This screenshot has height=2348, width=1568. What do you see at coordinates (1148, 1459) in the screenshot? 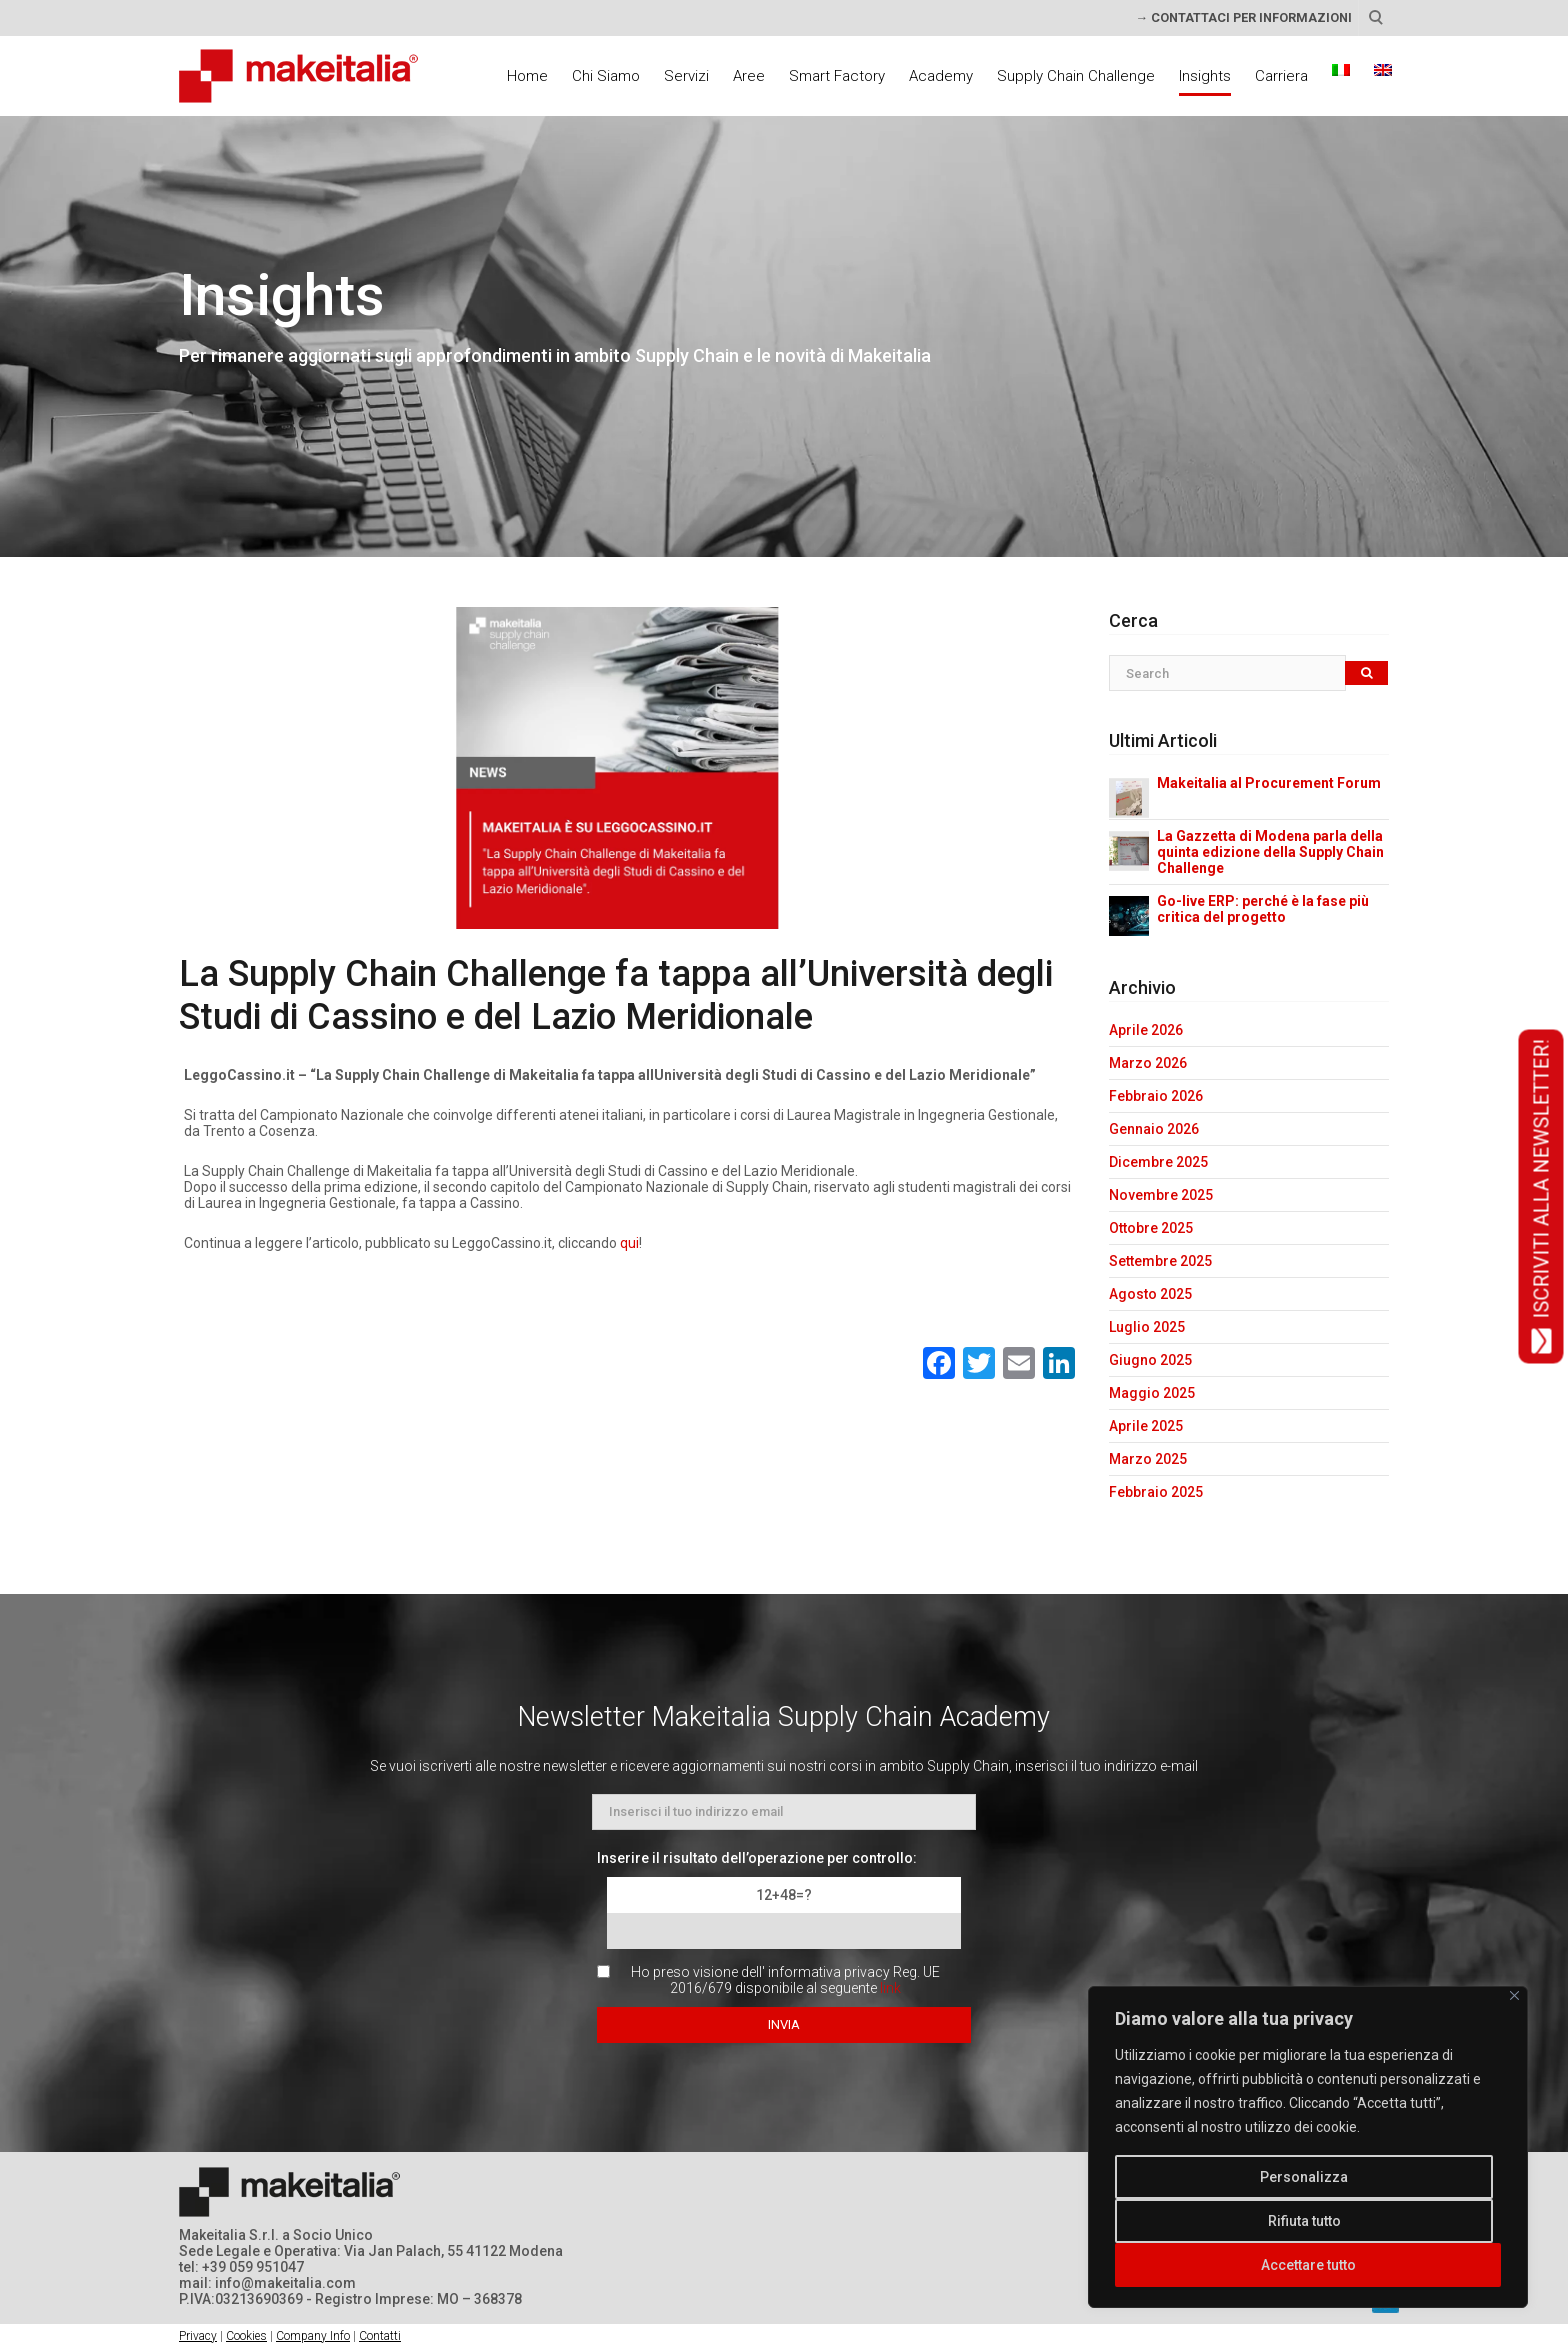
I see `Marzo 2025` at bounding box center [1148, 1459].